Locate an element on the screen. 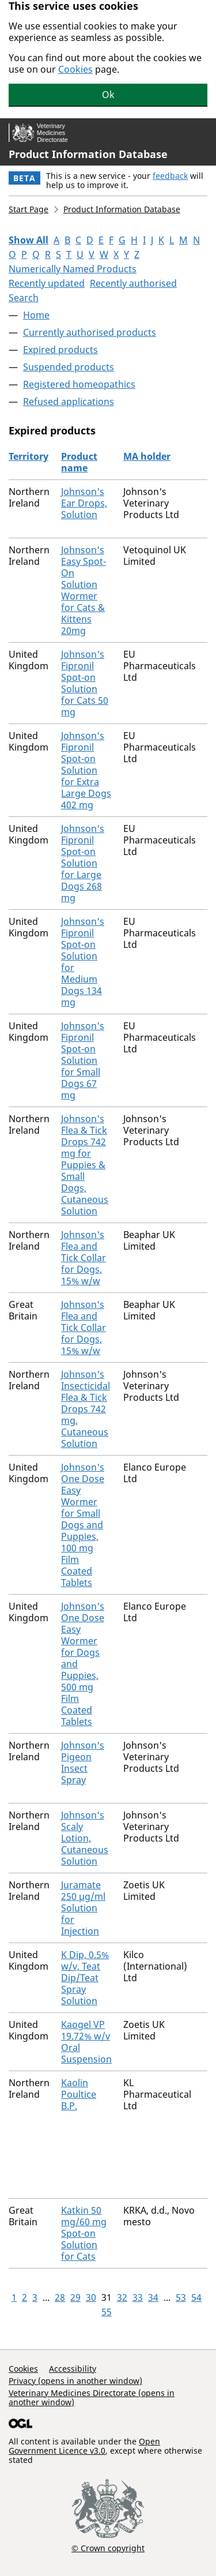 This screenshot has width=216, height=2576. Johnson's Ear Drops, Solution is located at coordinates (84, 503).